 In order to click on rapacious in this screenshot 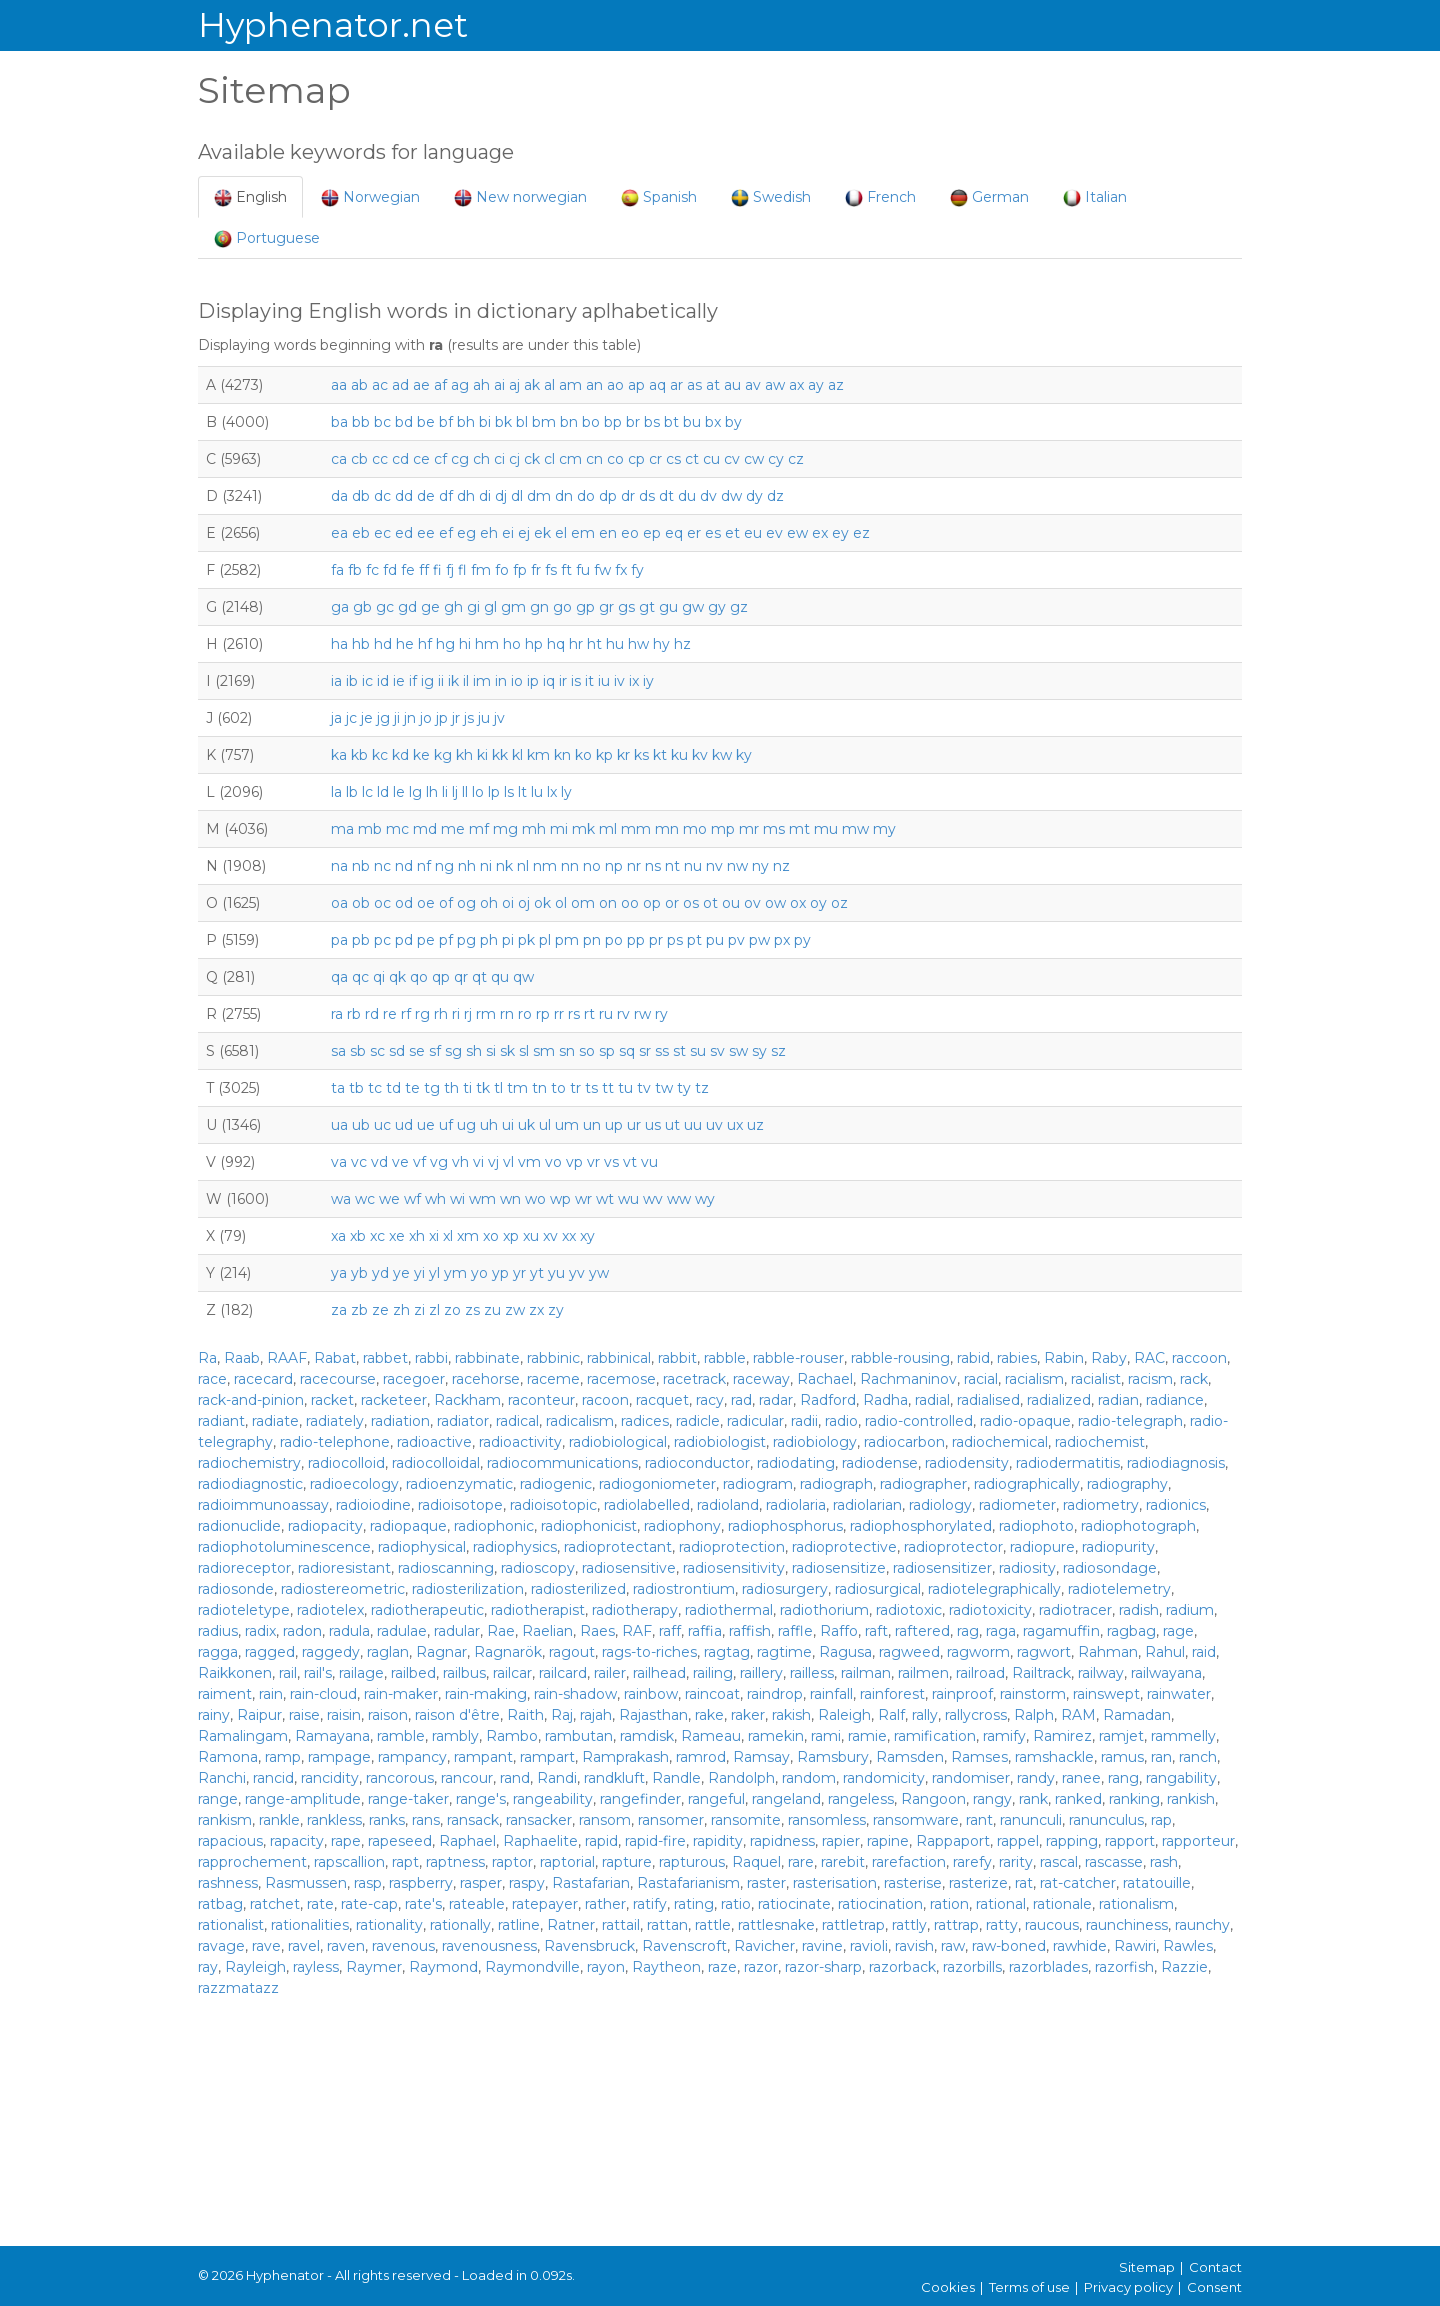, I will do `click(230, 1841)`.